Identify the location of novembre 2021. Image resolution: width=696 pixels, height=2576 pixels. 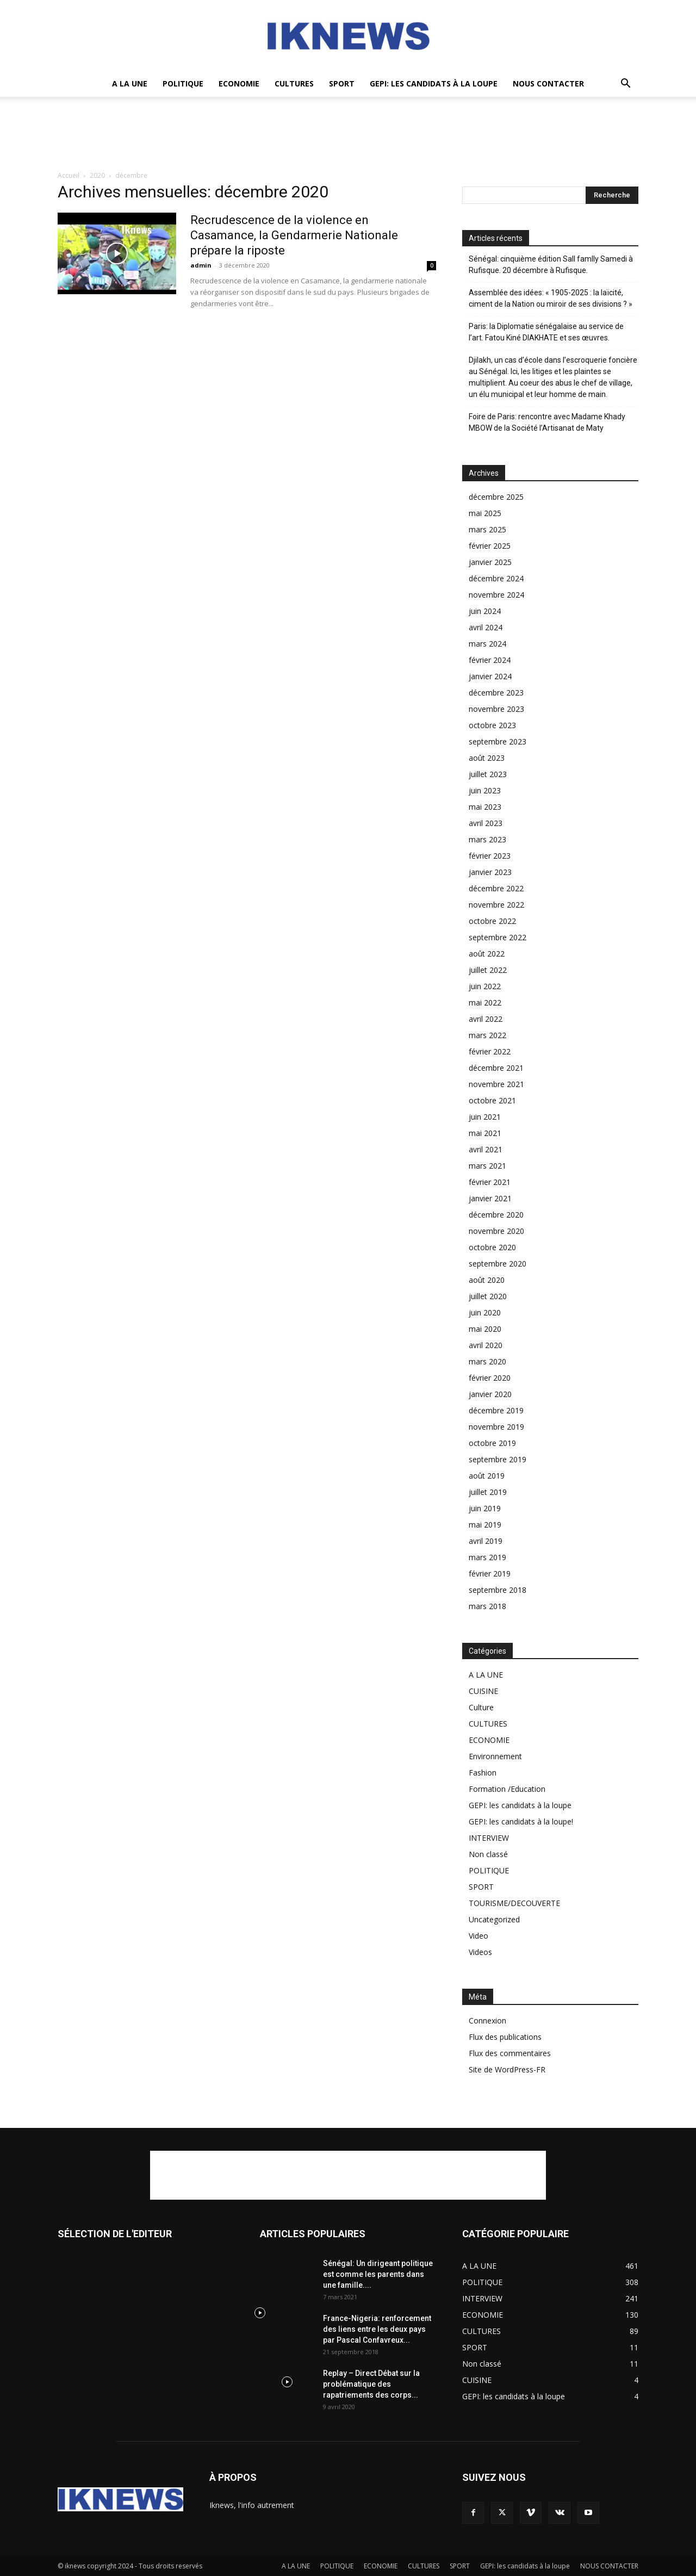
(496, 1084).